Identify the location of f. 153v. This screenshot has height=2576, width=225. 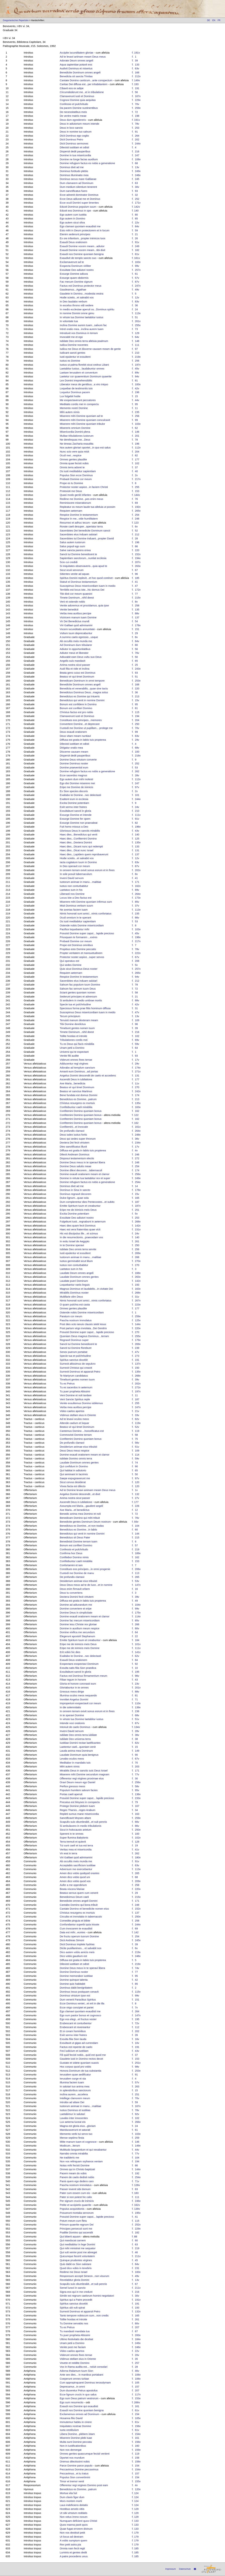
(137, 2398).